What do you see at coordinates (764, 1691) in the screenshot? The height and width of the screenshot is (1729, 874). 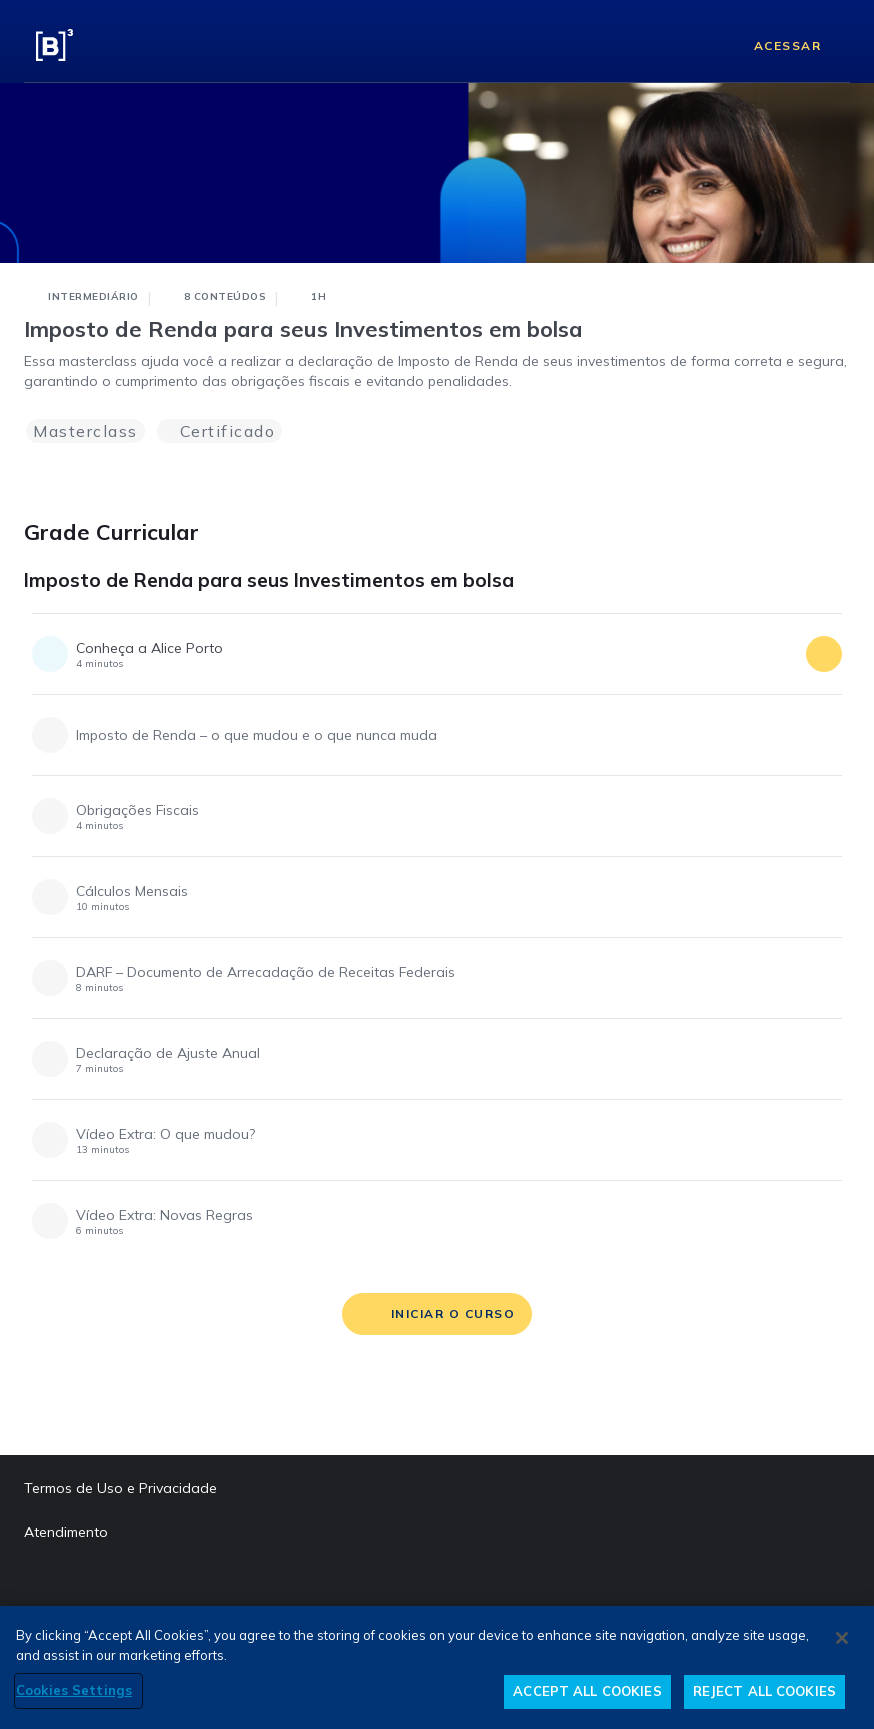 I see `REJECT ALL COOKIES` at bounding box center [764, 1691].